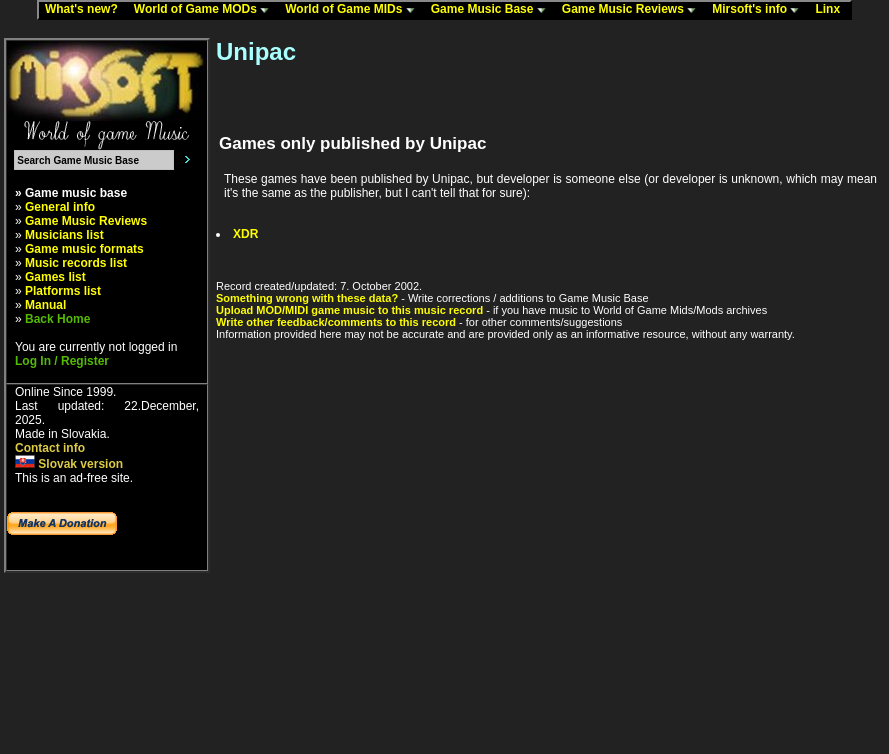 This screenshot has height=754, width=889. What do you see at coordinates (57, 319) in the screenshot?
I see `Back Home` at bounding box center [57, 319].